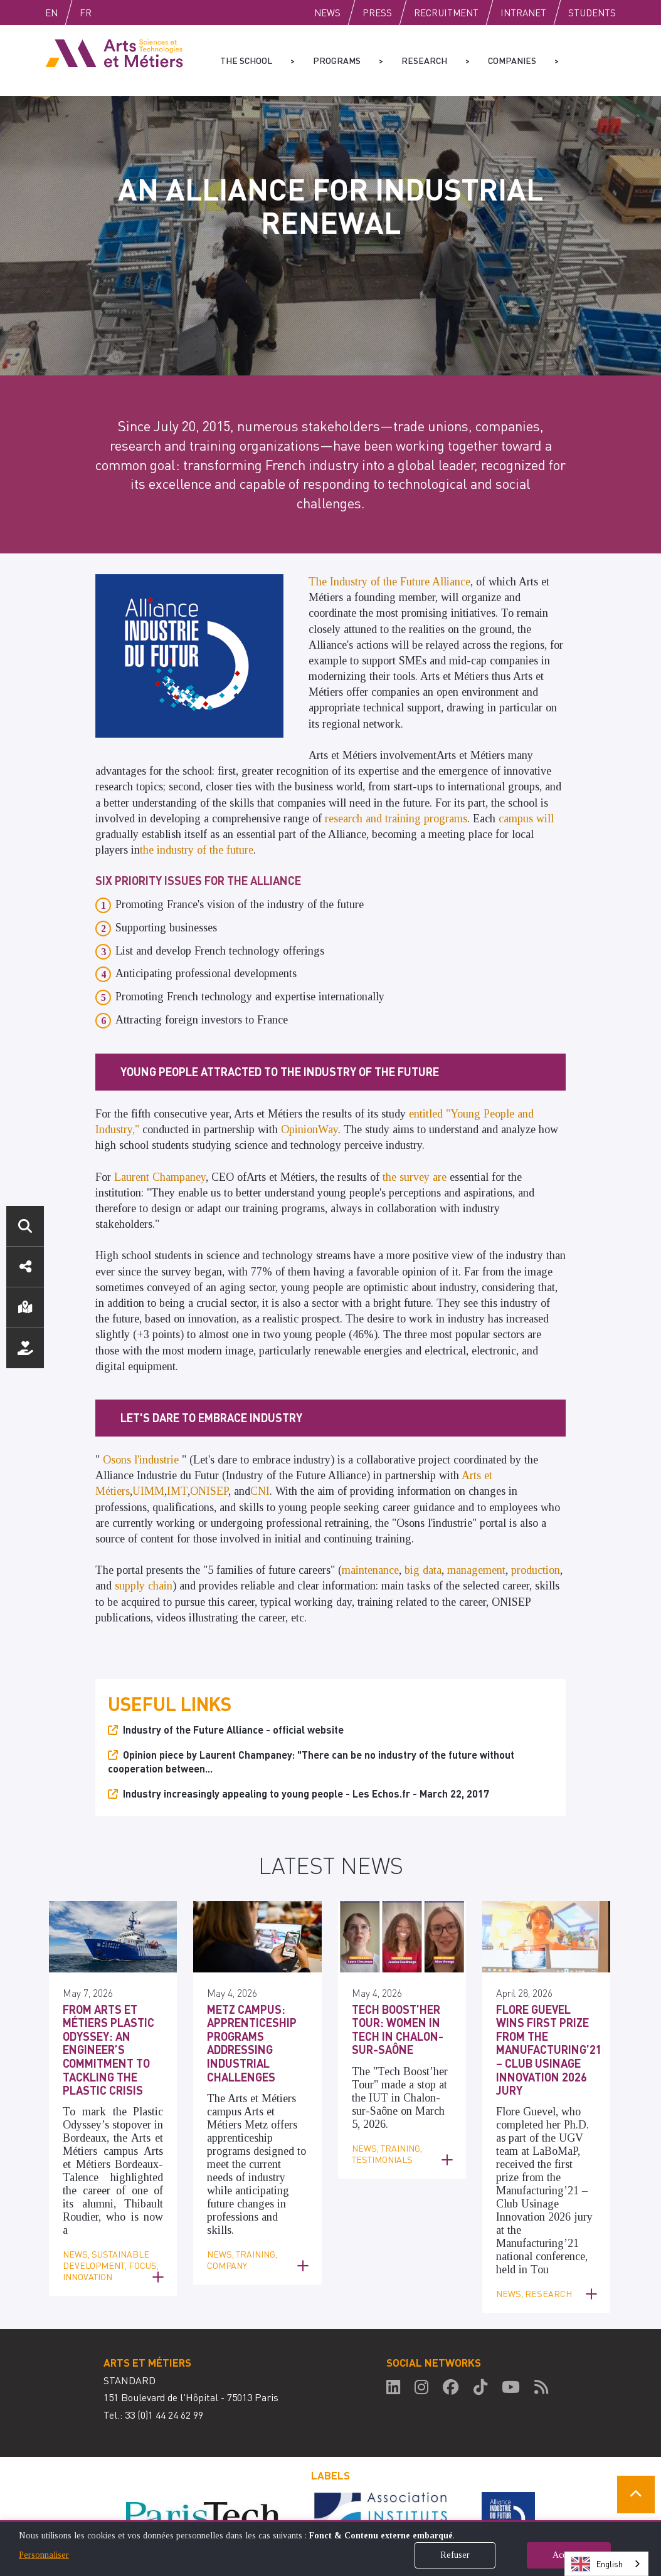  What do you see at coordinates (148, 1491) in the screenshot?
I see `UIMM` at bounding box center [148, 1491].